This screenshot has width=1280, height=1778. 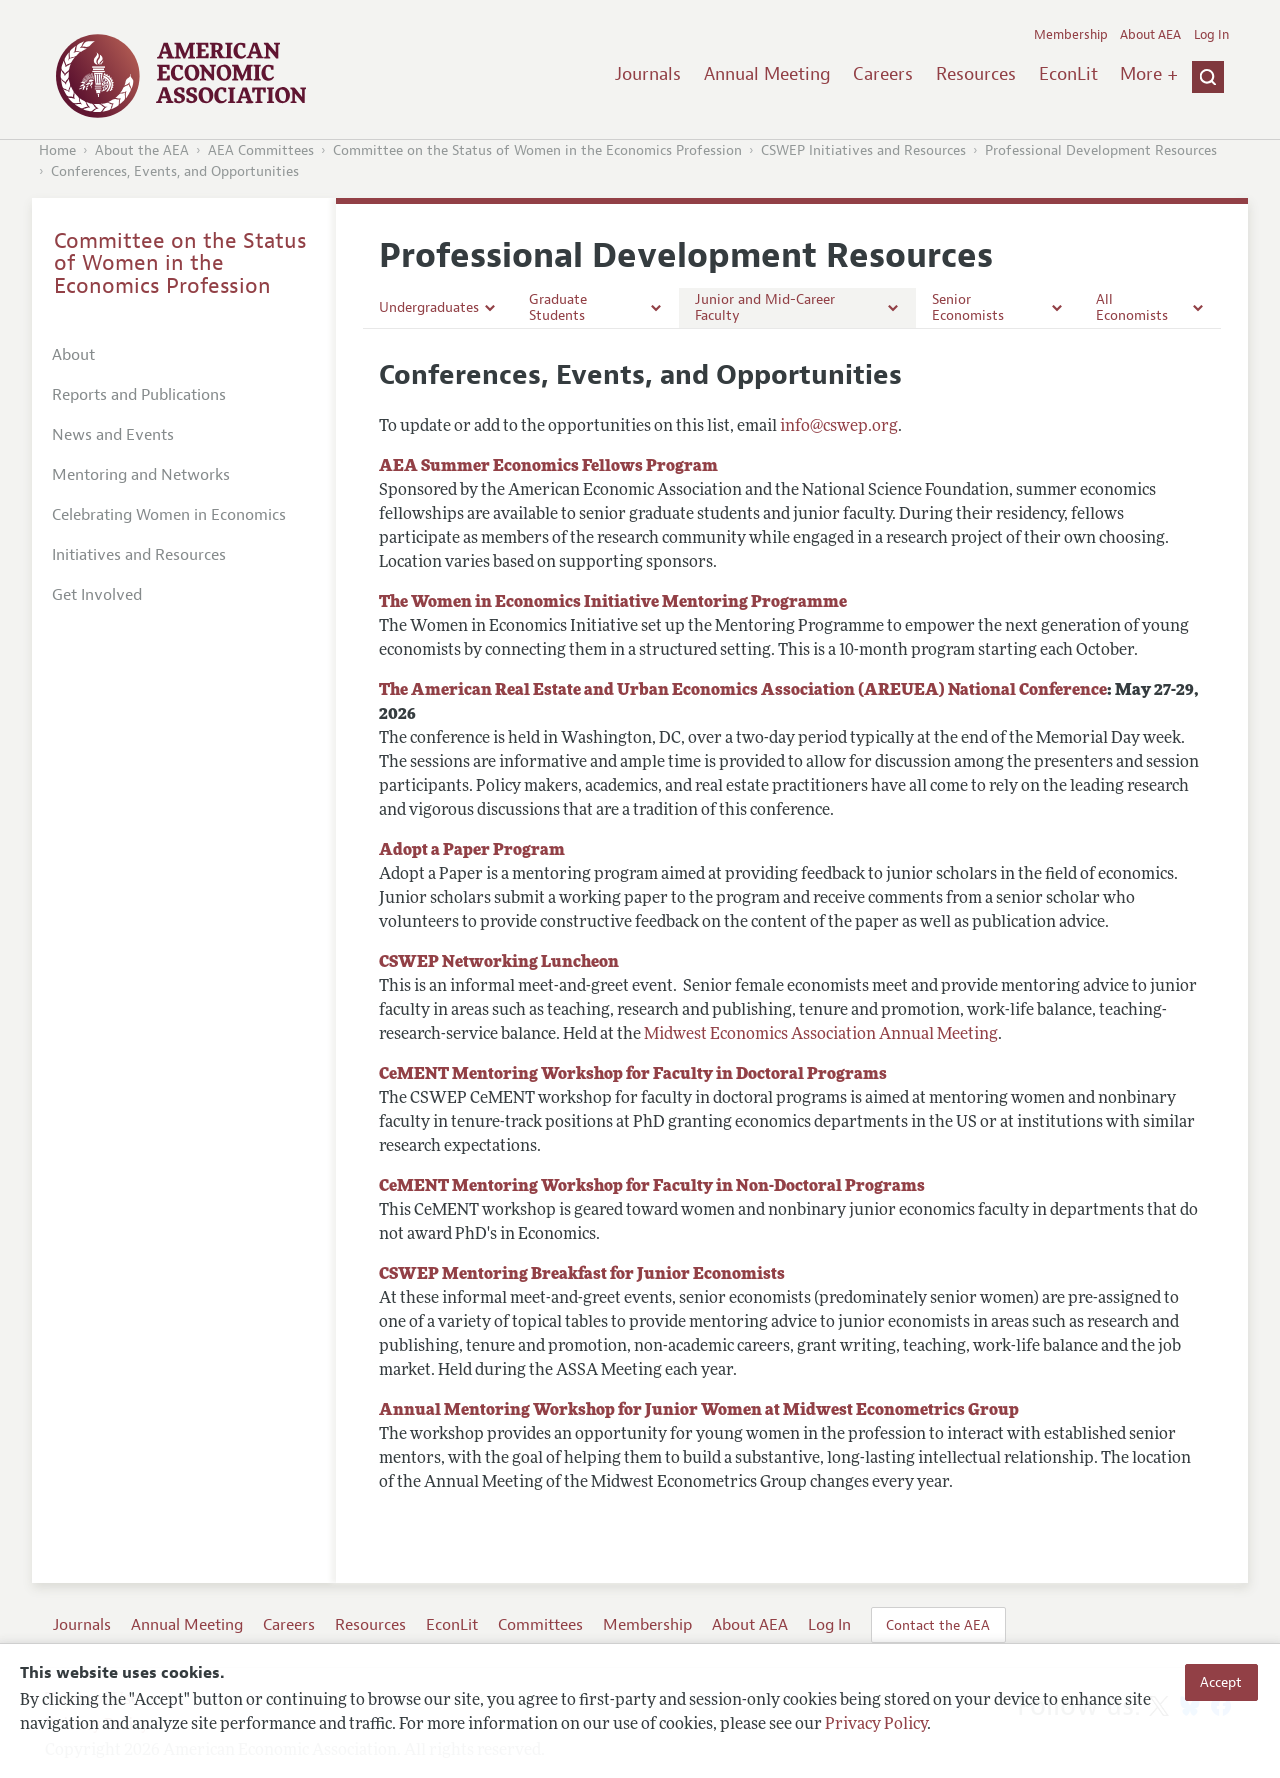 What do you see at coordinates (767, 74) in the screenshot?
I see `Annual Meeting` at bounding box center [767, 74].